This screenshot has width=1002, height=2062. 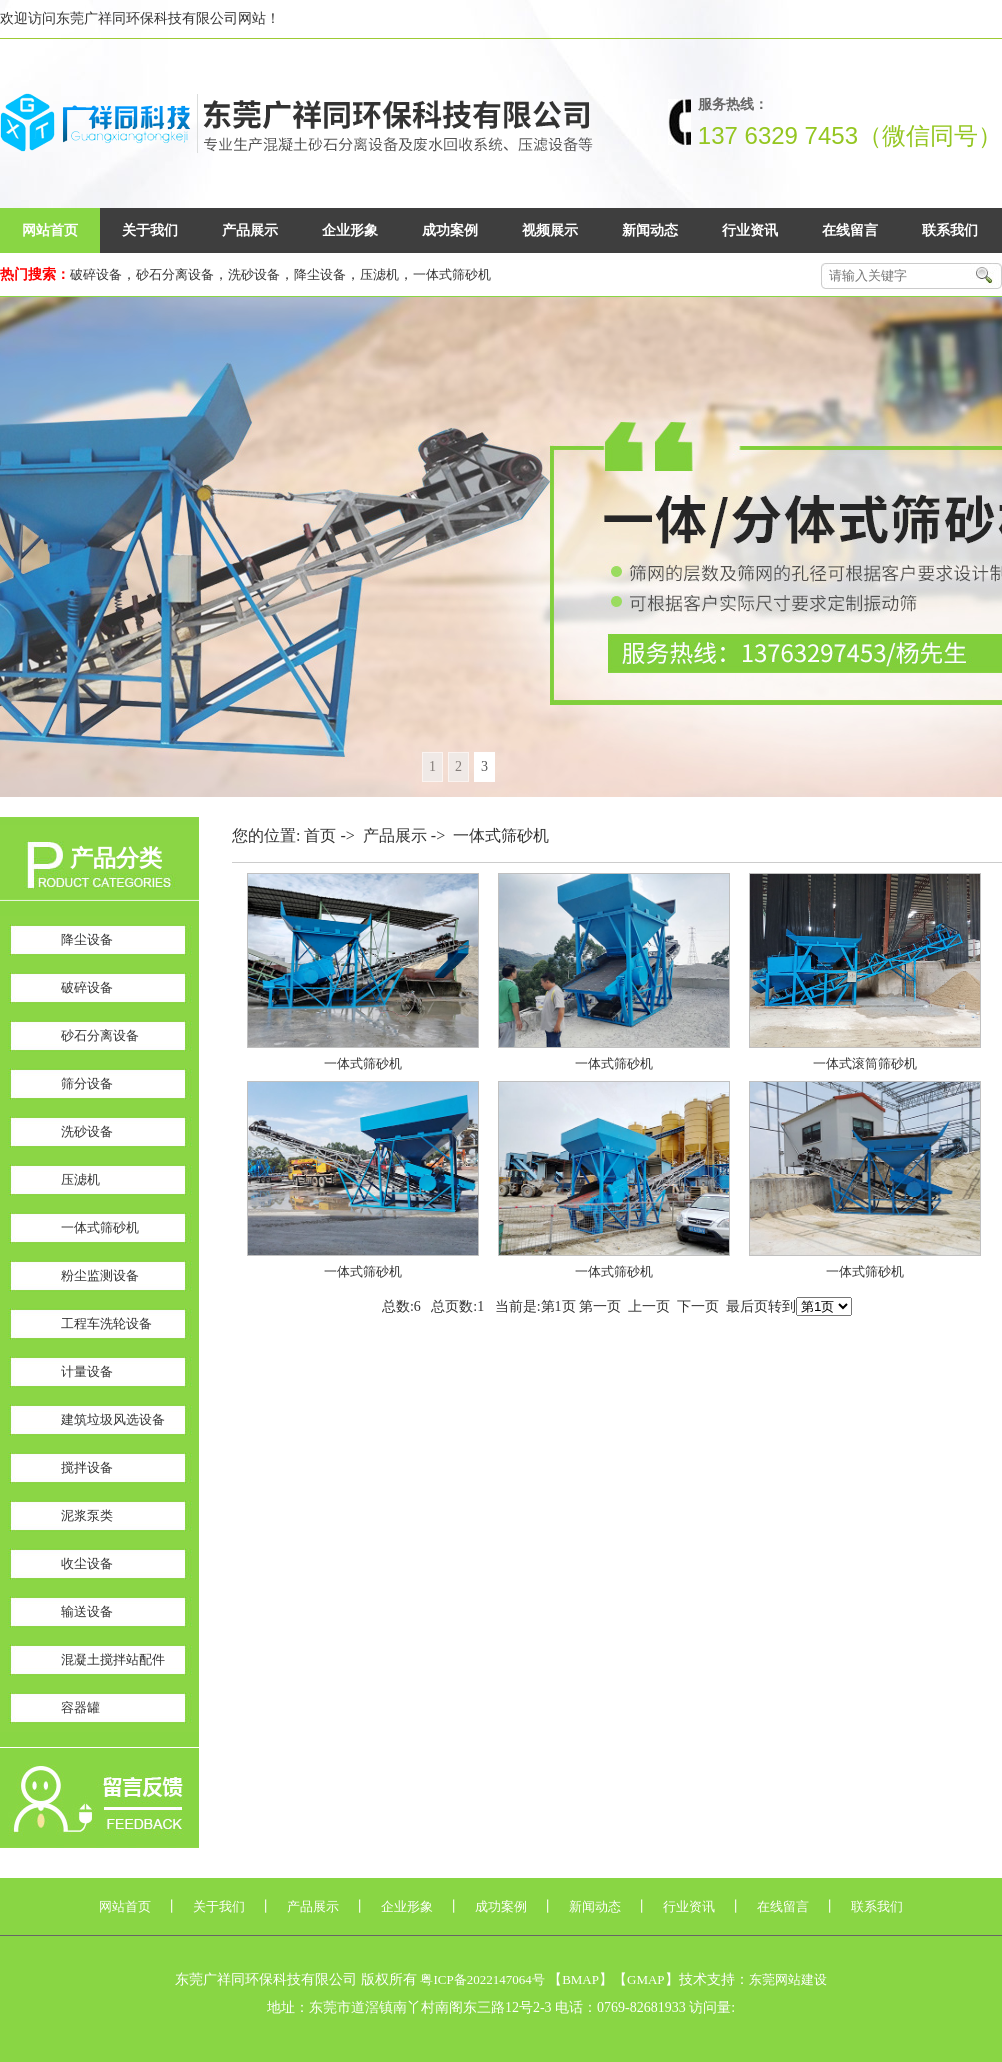 I want to click on 收尘设备, so click(x=87, y=1563).